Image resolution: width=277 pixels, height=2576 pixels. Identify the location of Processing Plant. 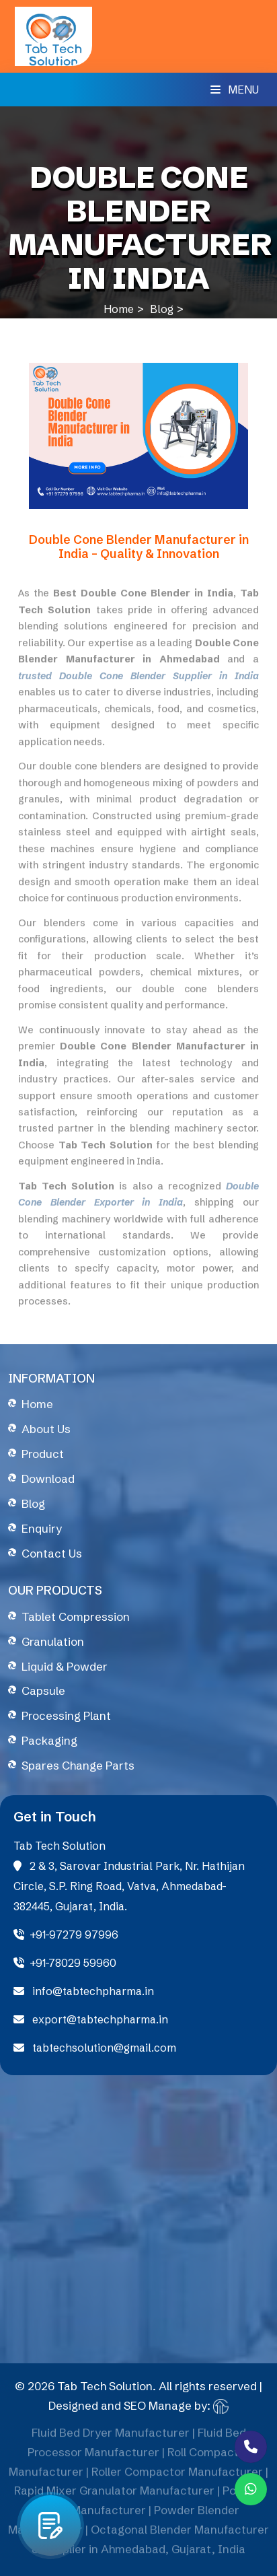
(66, 1715).